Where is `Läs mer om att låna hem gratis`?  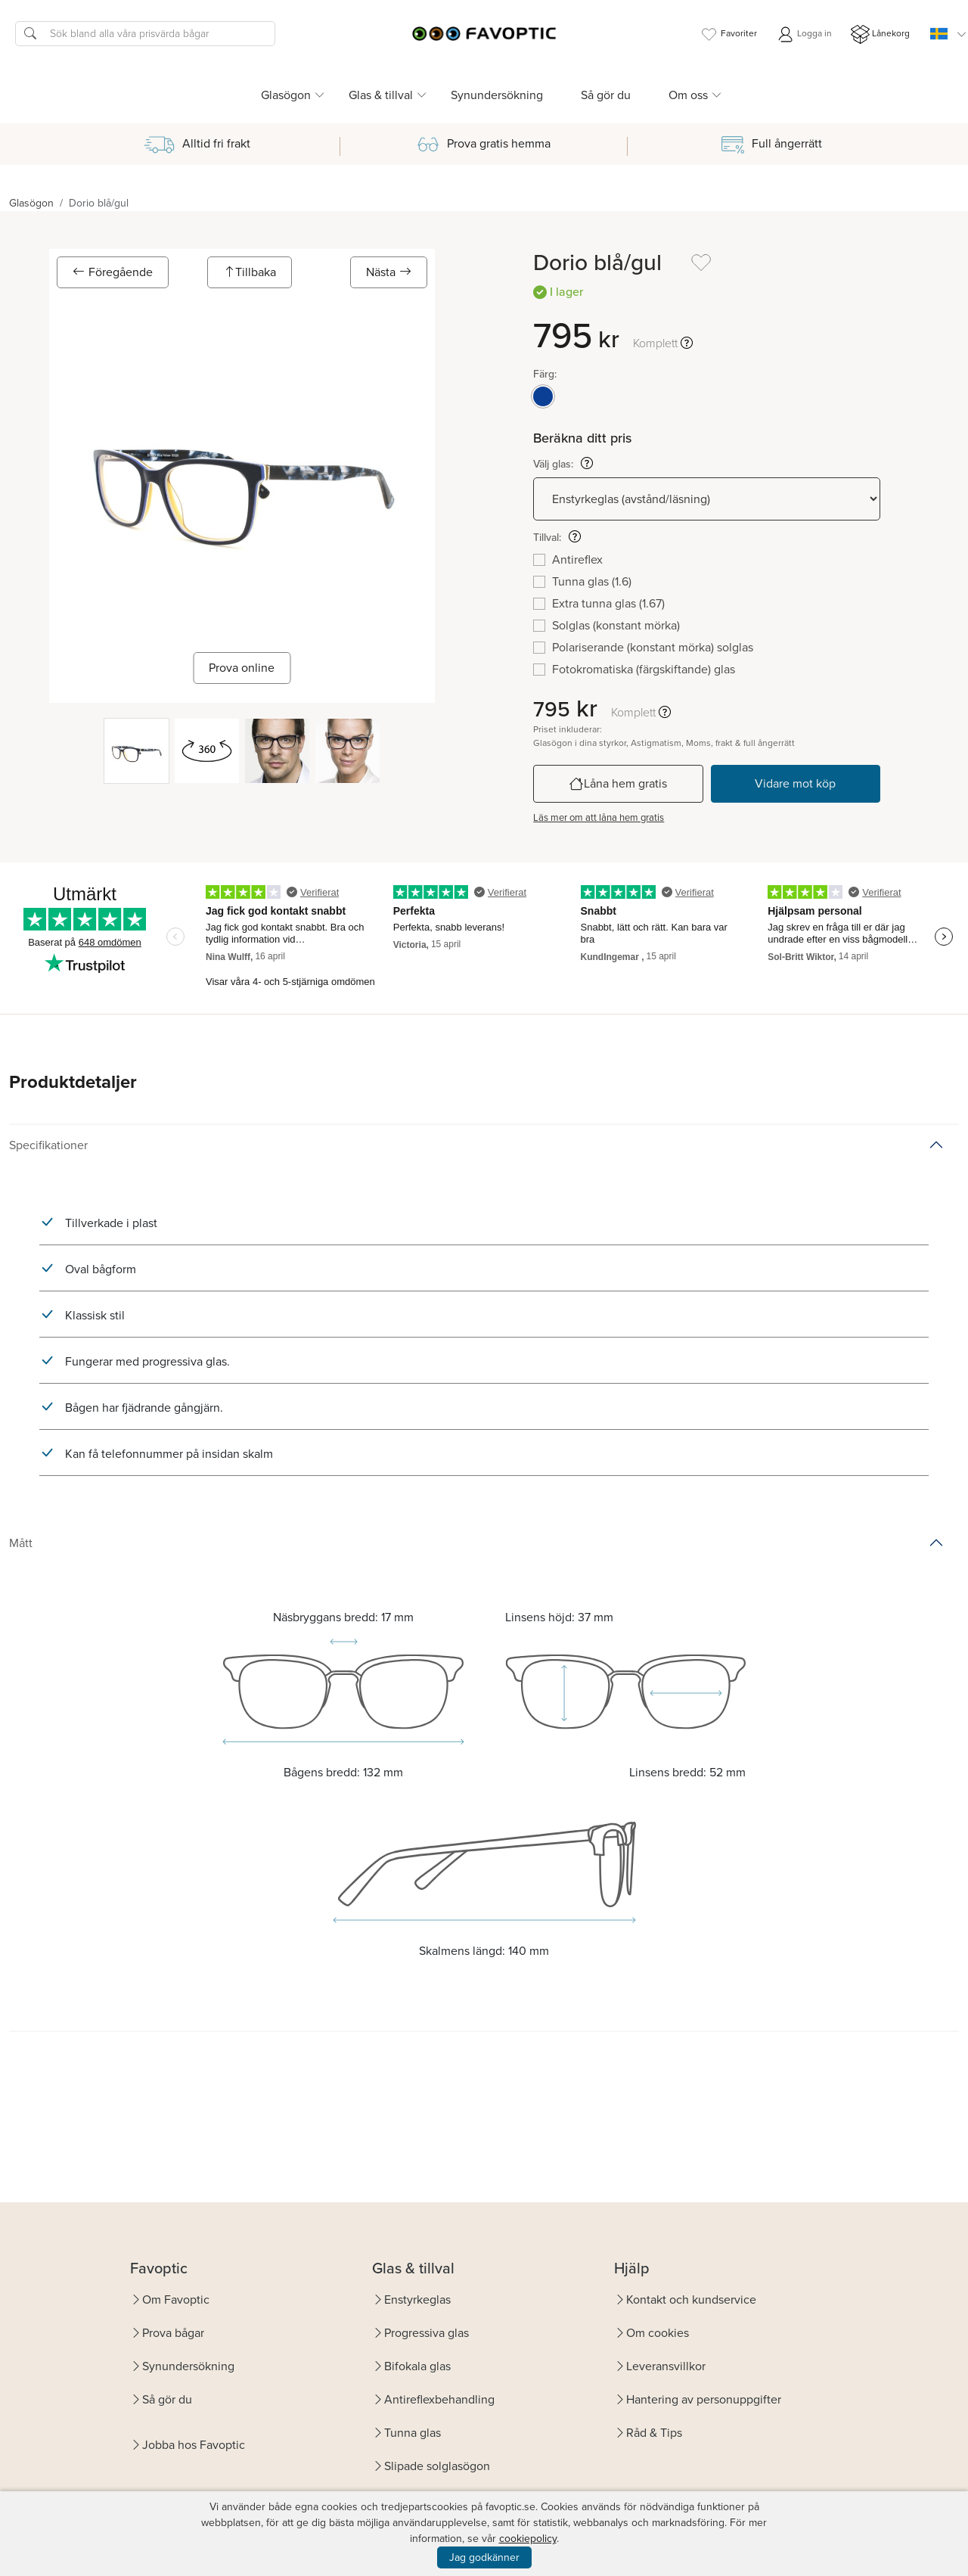
Läs mer om att låna hem gratis is located at coordinates (598, 817).